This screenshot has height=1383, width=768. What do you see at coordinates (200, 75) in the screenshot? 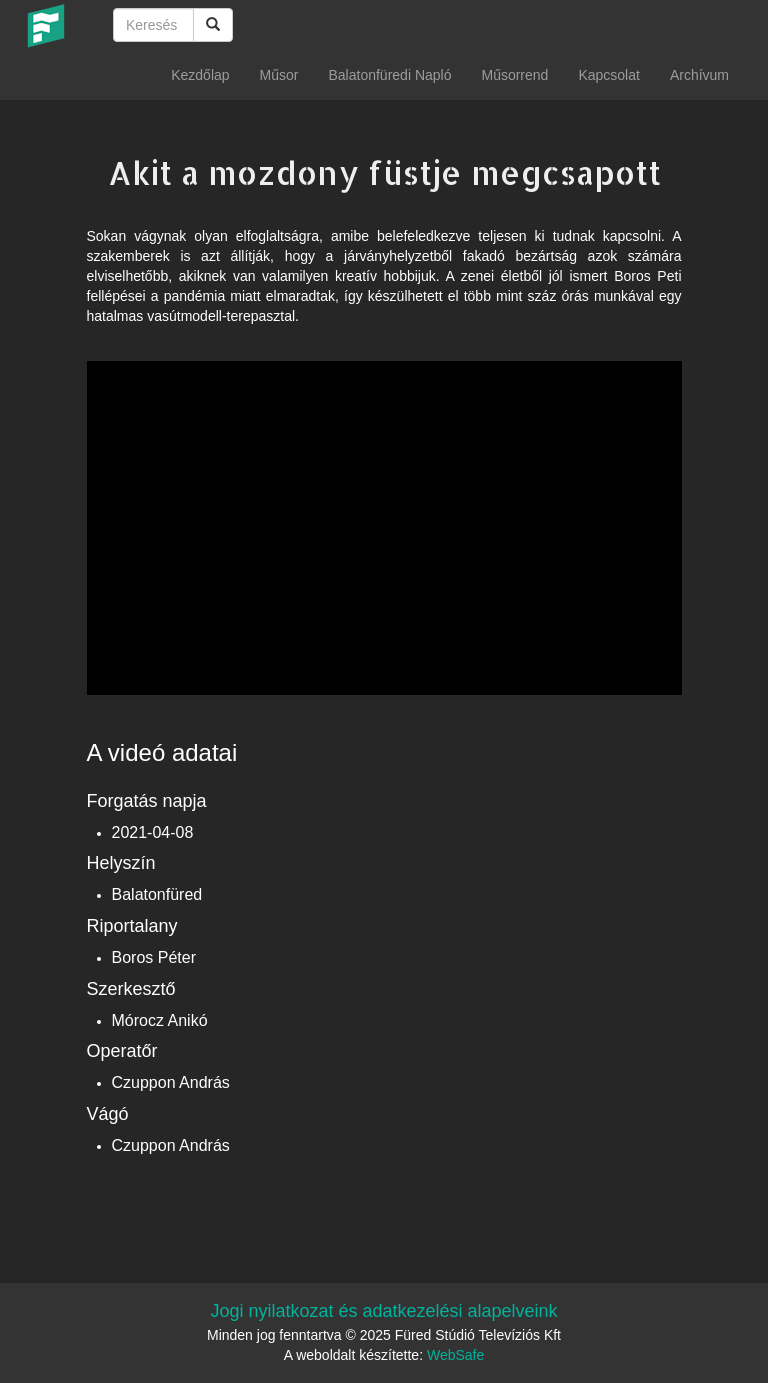
I see `Kezdőlap` at bounding box center [200, 75].